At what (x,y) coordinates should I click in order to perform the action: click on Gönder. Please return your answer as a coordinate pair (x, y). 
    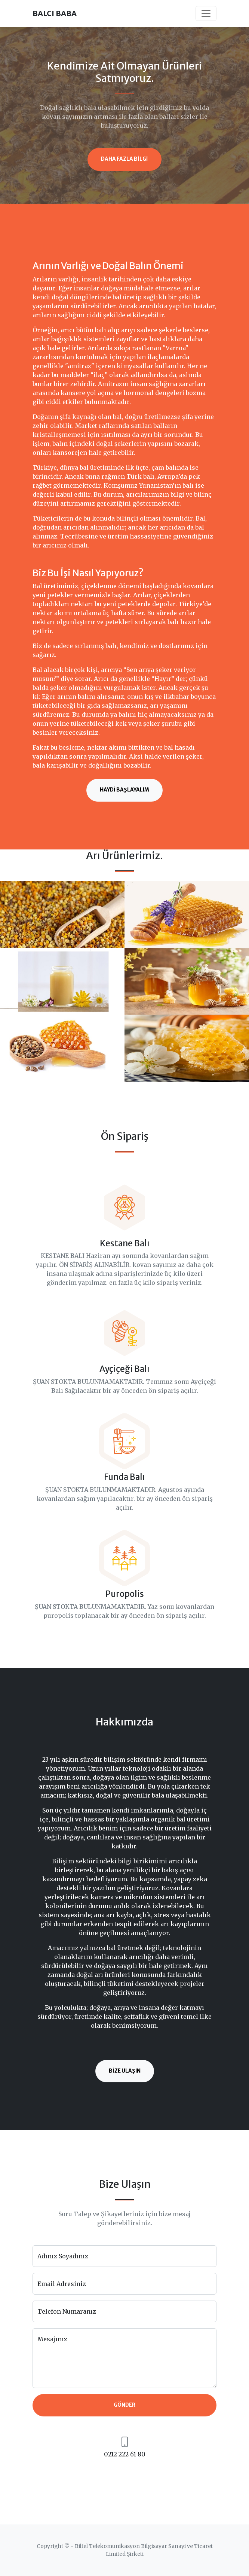
    Looking at the image, I should click on (124, 2405).